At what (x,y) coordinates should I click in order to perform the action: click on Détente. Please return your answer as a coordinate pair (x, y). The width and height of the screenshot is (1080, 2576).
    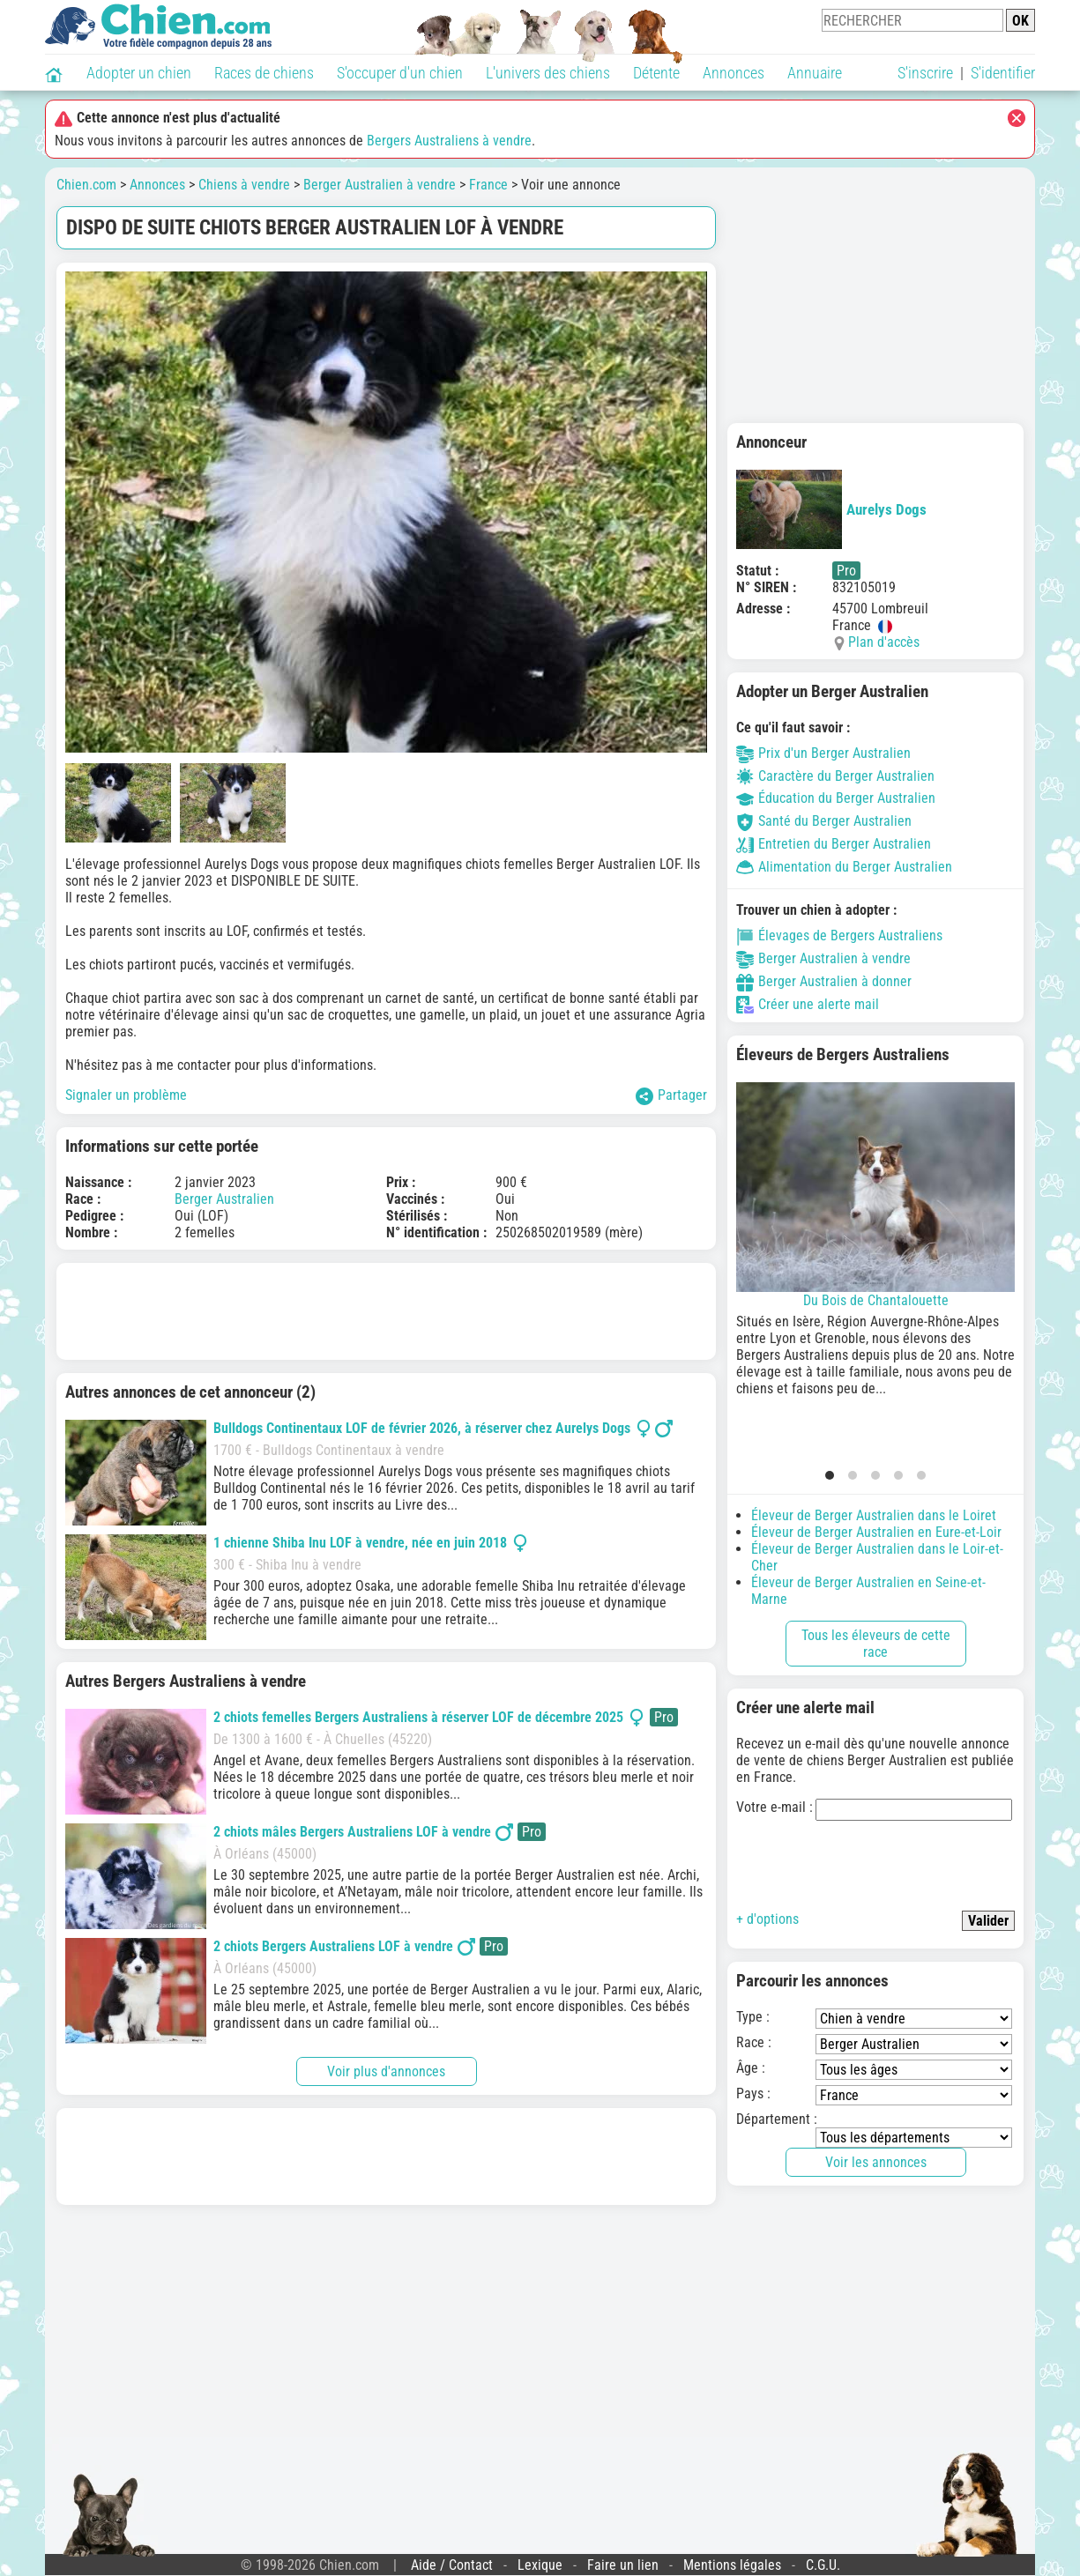
    Looking at the image, I should click on (656, 72).